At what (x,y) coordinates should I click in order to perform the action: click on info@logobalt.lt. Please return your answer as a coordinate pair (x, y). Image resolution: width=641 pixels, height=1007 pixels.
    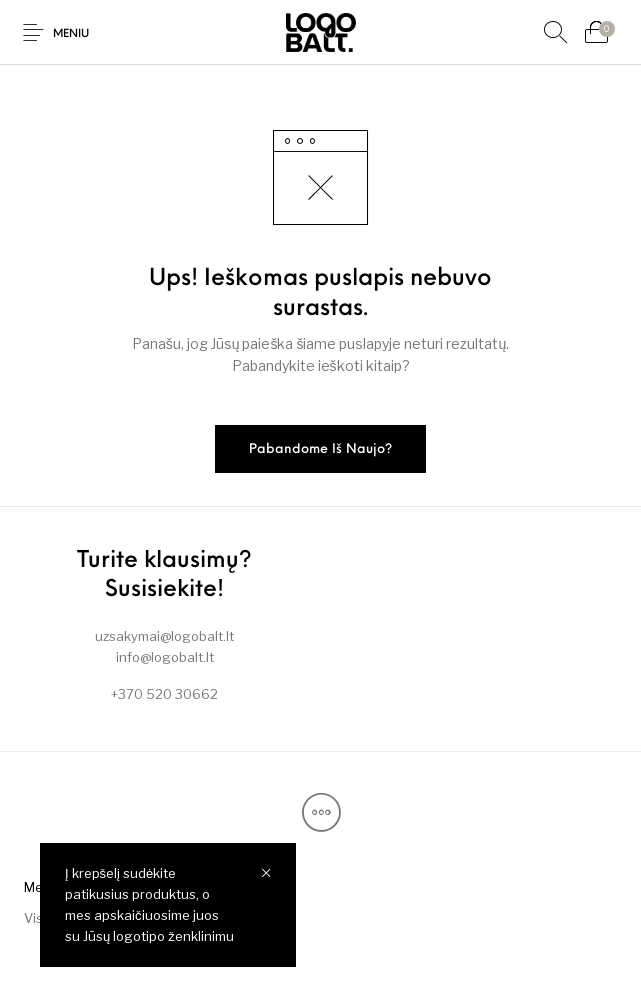
    Looking at the image, I should click on (165, 657).